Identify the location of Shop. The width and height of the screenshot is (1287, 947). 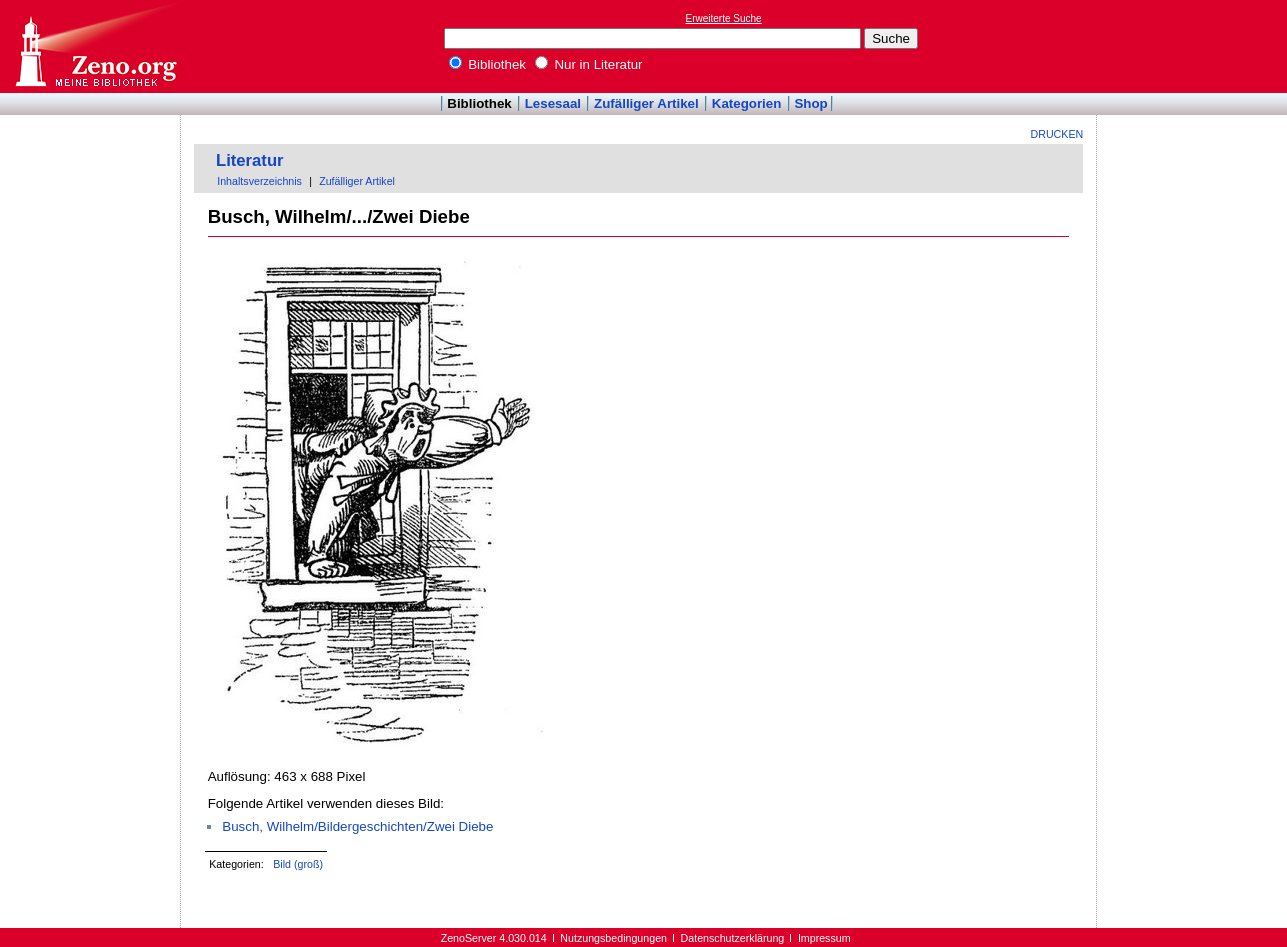
(810, 103).